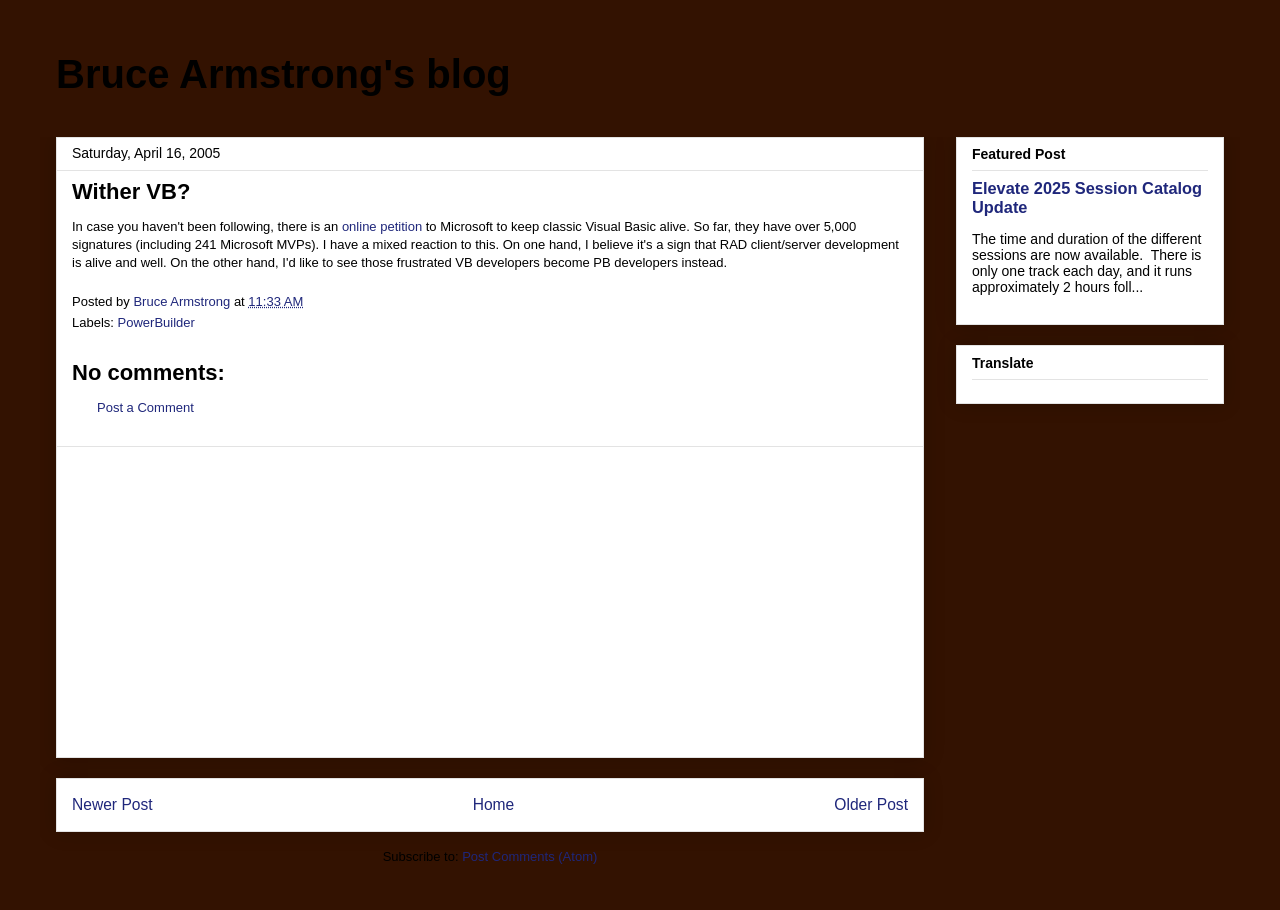 The height and width of the screenshot is (910, 1280). What do you see at coordinates (283, 74) in the screenshot?
I see `Bruce Armstrong's blog` at bounding box center [283, 74].